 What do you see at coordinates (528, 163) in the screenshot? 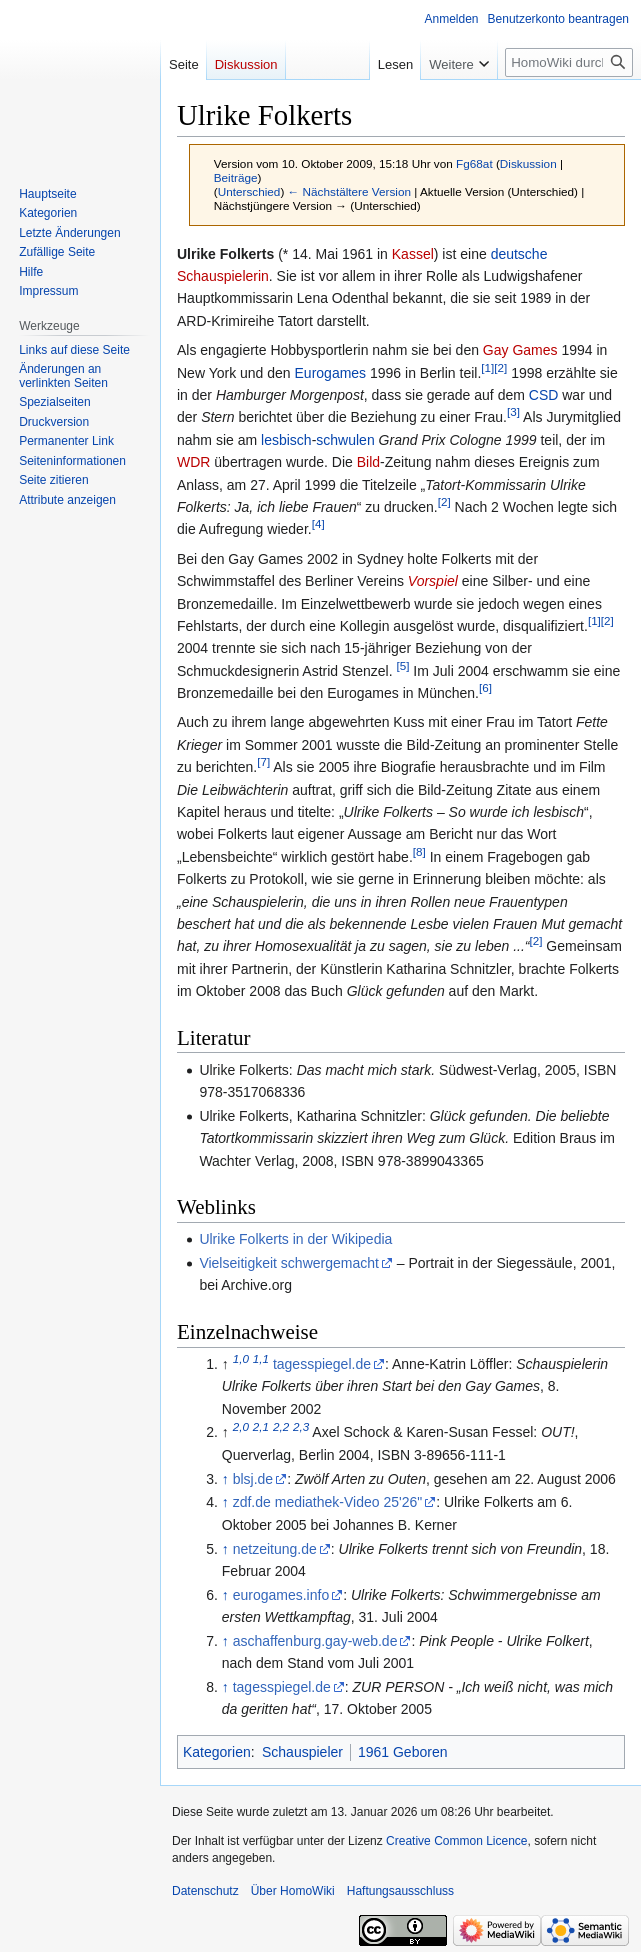
I see `Diskussion` at bounding box center [528, 163].